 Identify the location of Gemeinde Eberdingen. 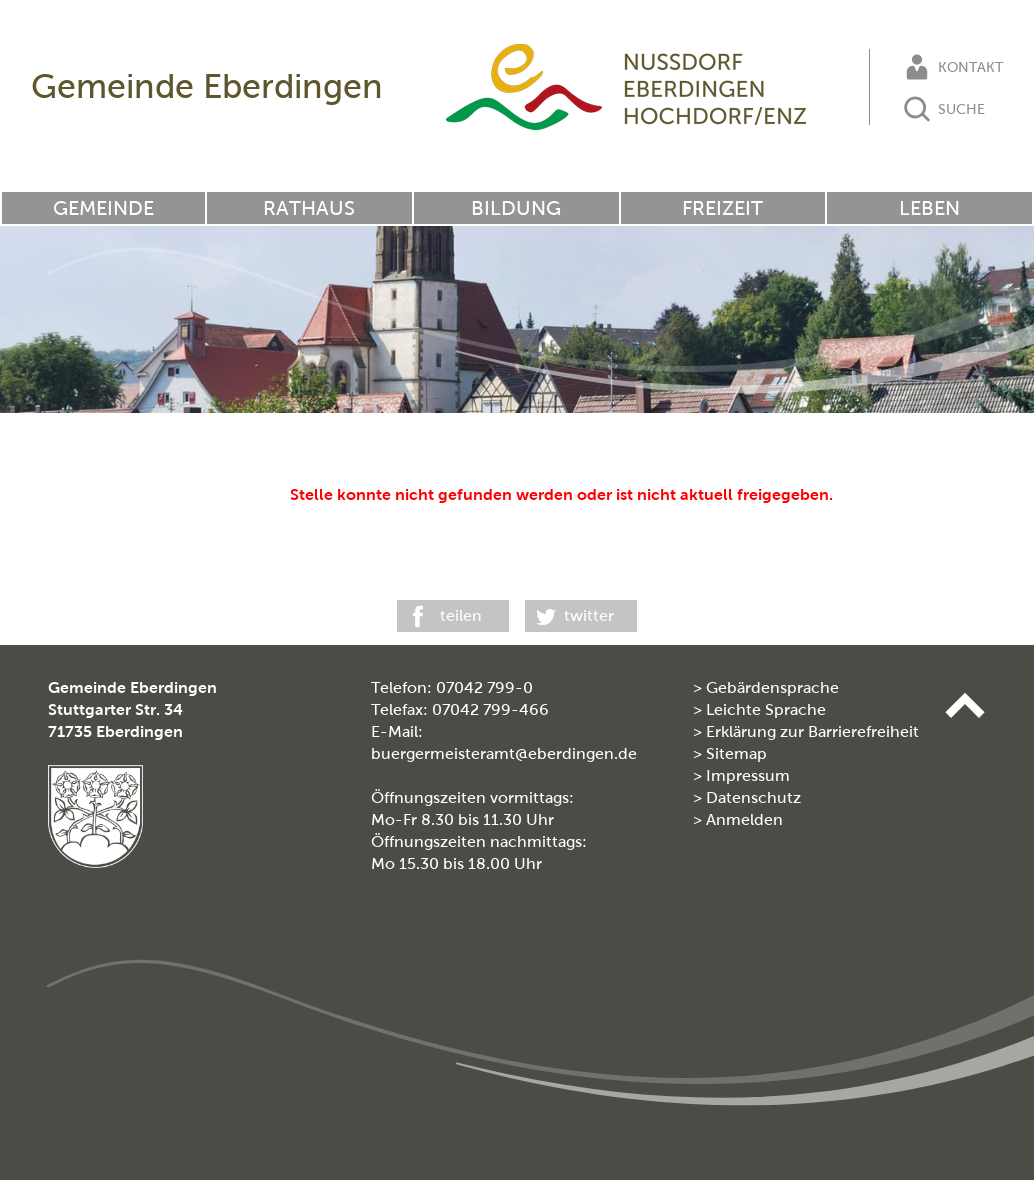
(207, 86).